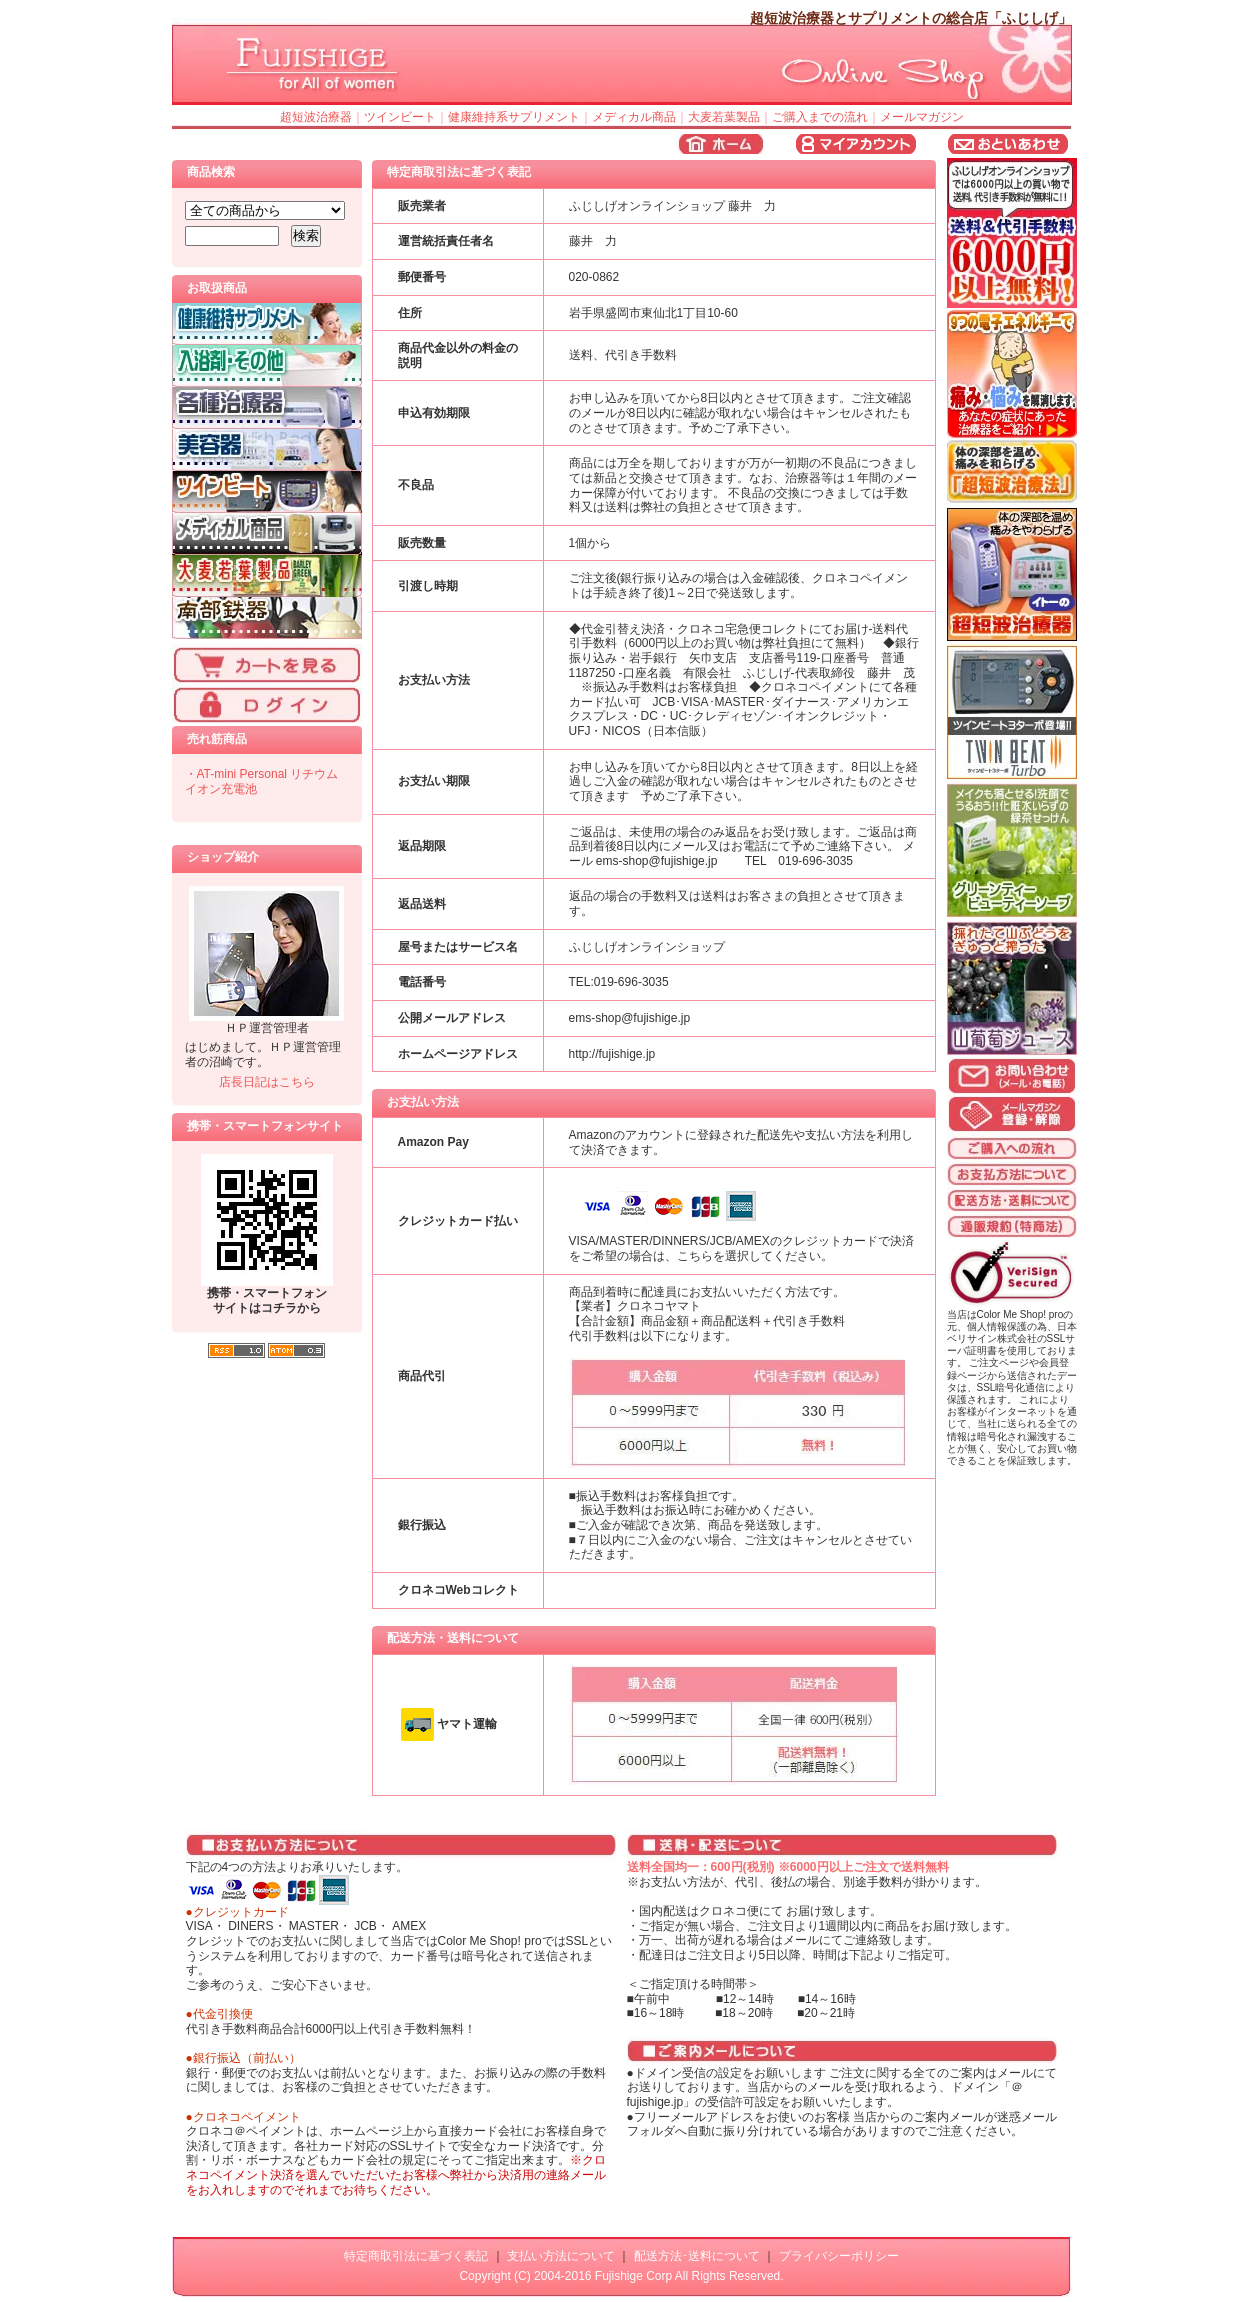  What do you see at coordinates (267, 1082) in the screenshot?
I see `店長日記はこちら` at bounding box center [267, 1082].